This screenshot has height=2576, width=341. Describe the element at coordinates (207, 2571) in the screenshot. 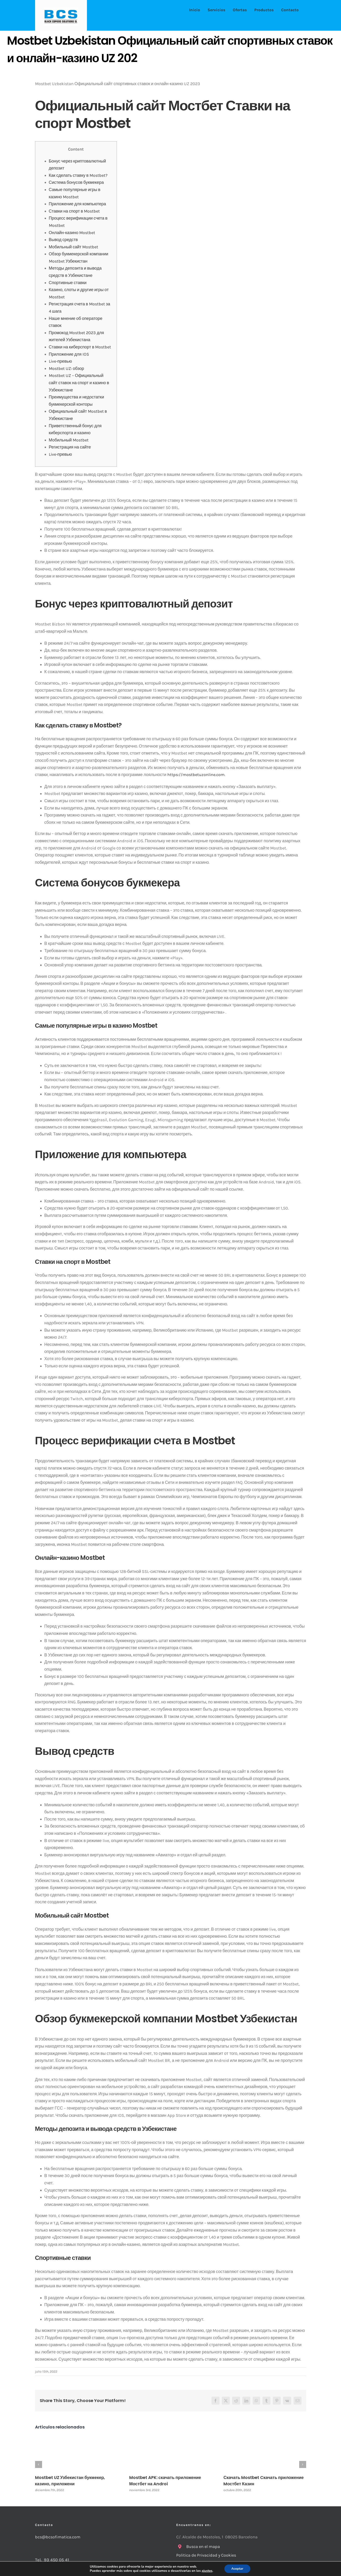

I see `ajustes` at that location.